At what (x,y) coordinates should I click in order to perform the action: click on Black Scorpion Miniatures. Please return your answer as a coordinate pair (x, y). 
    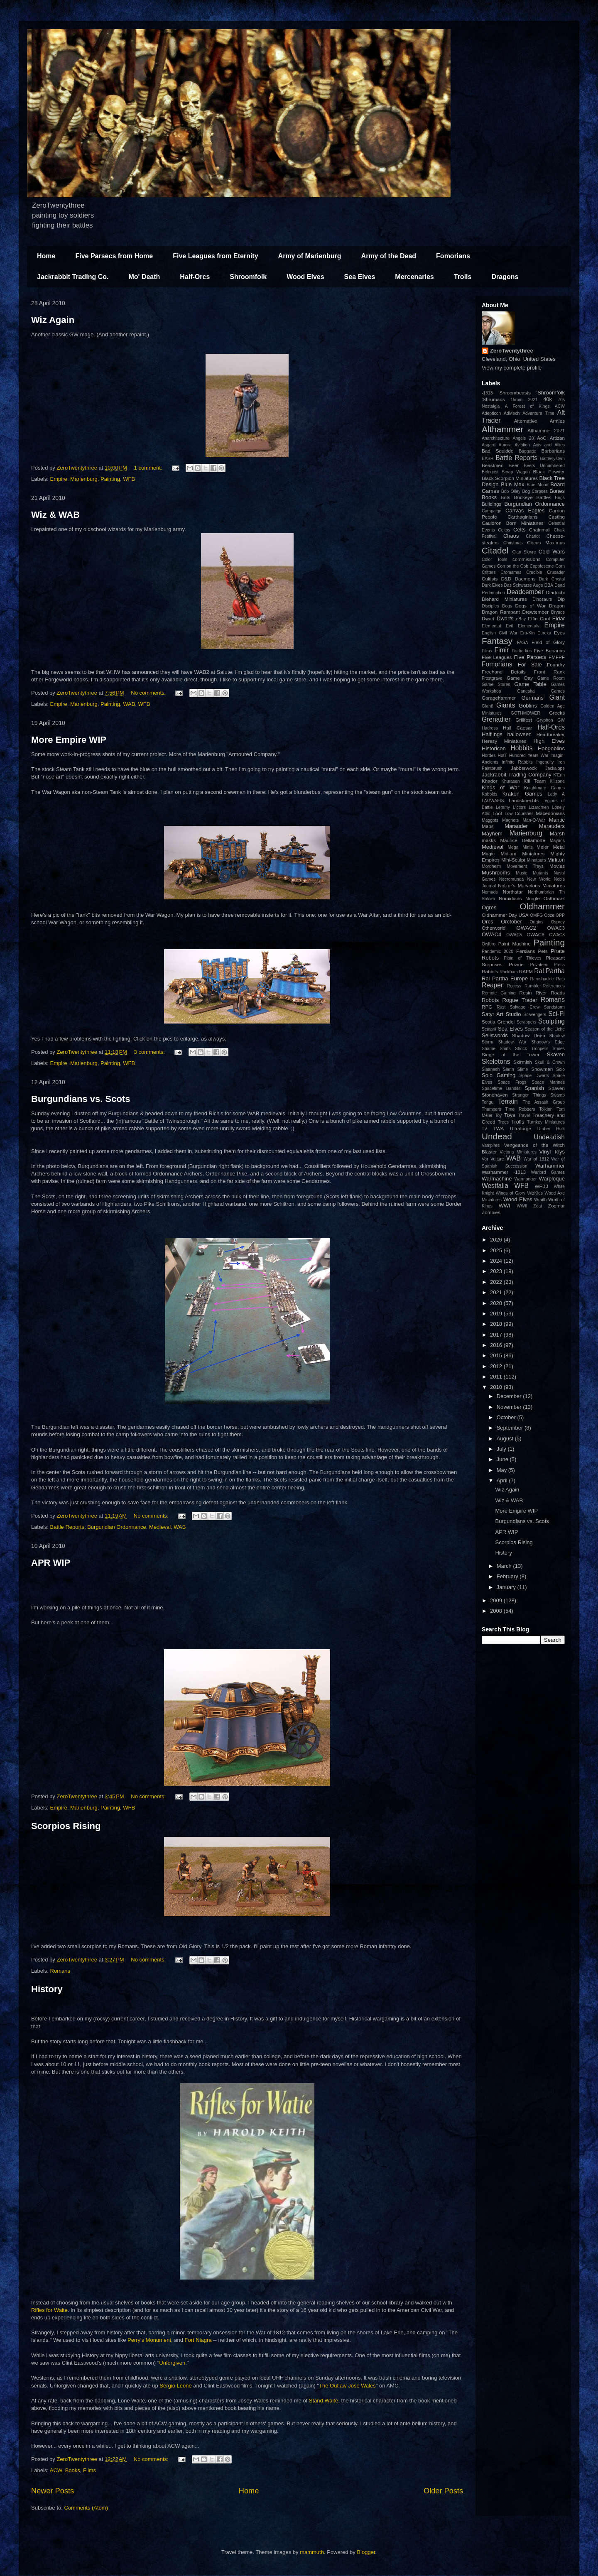
    Looking at the image, I should click on (510, 478).